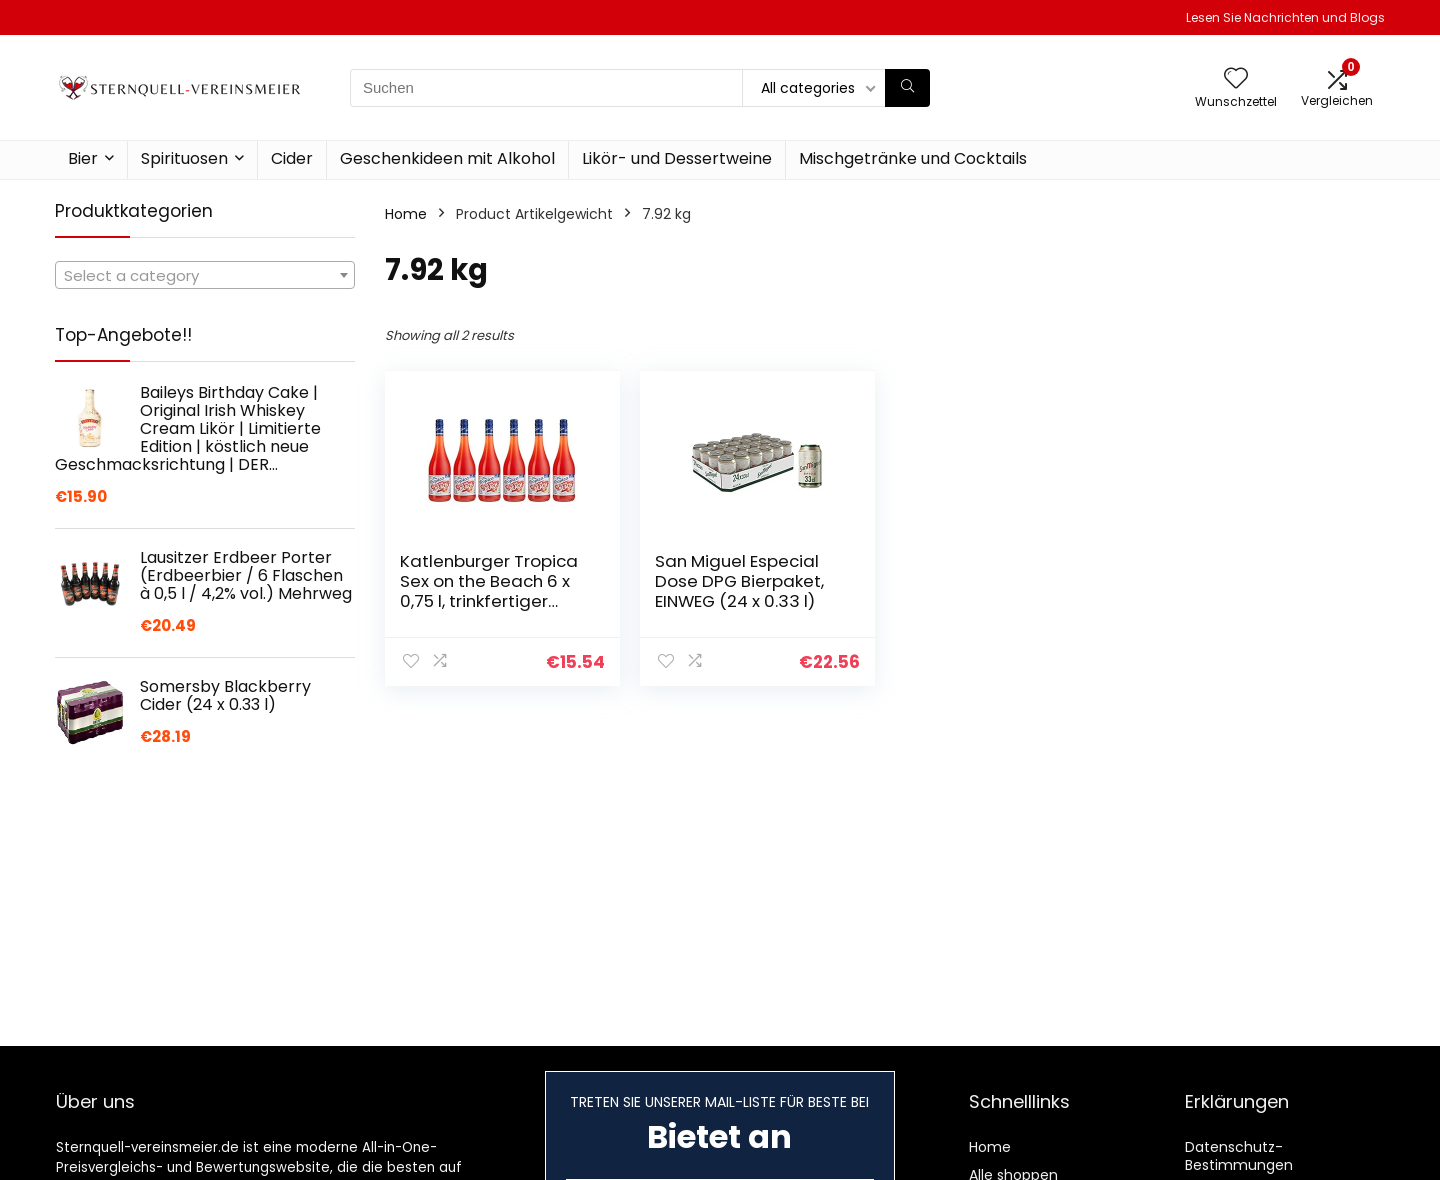 The image size is (1440, 1180). I want to click on Lesen Sie Nachrichten und Blogs, so click(1285, 17).